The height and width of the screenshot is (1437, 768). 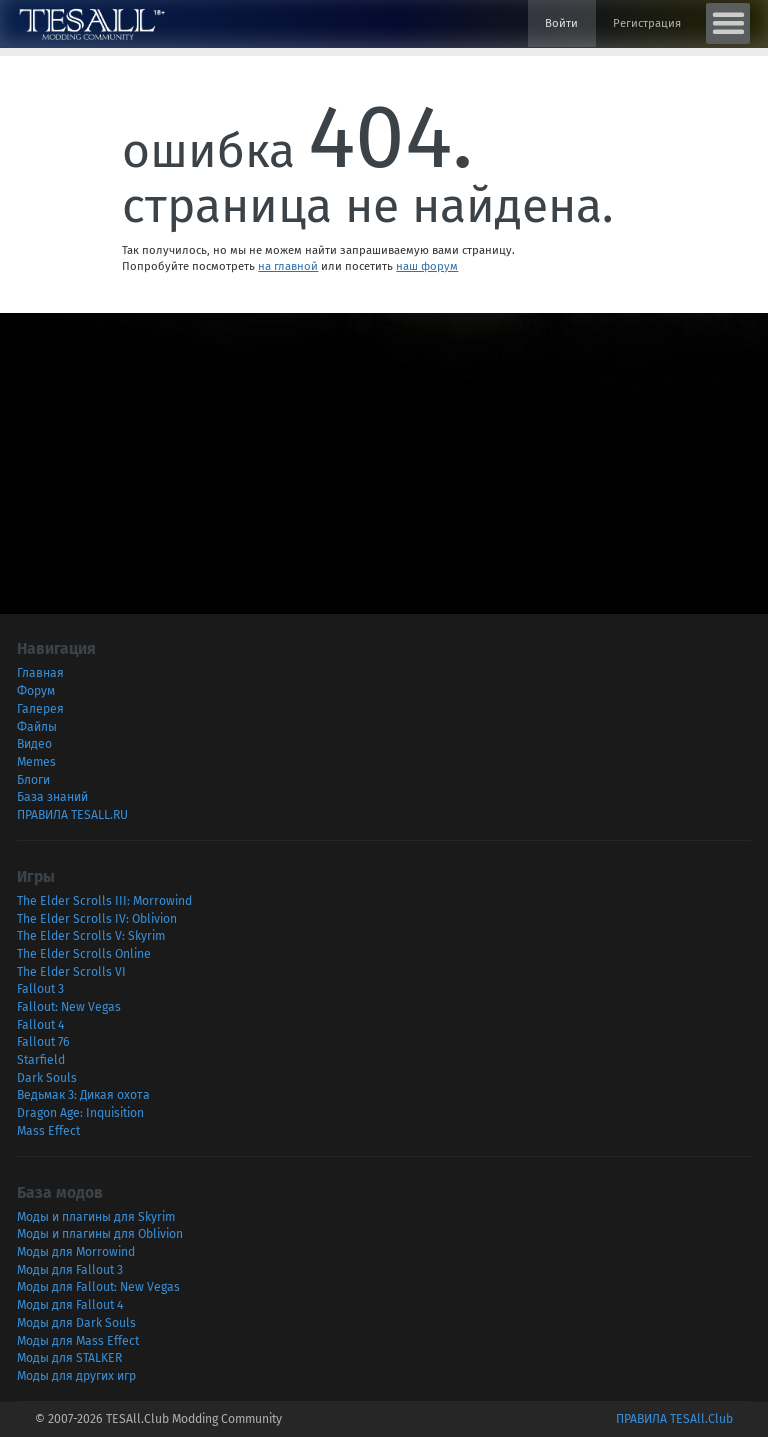 I want to click on [Advertisement], so click(x=384, y=453).